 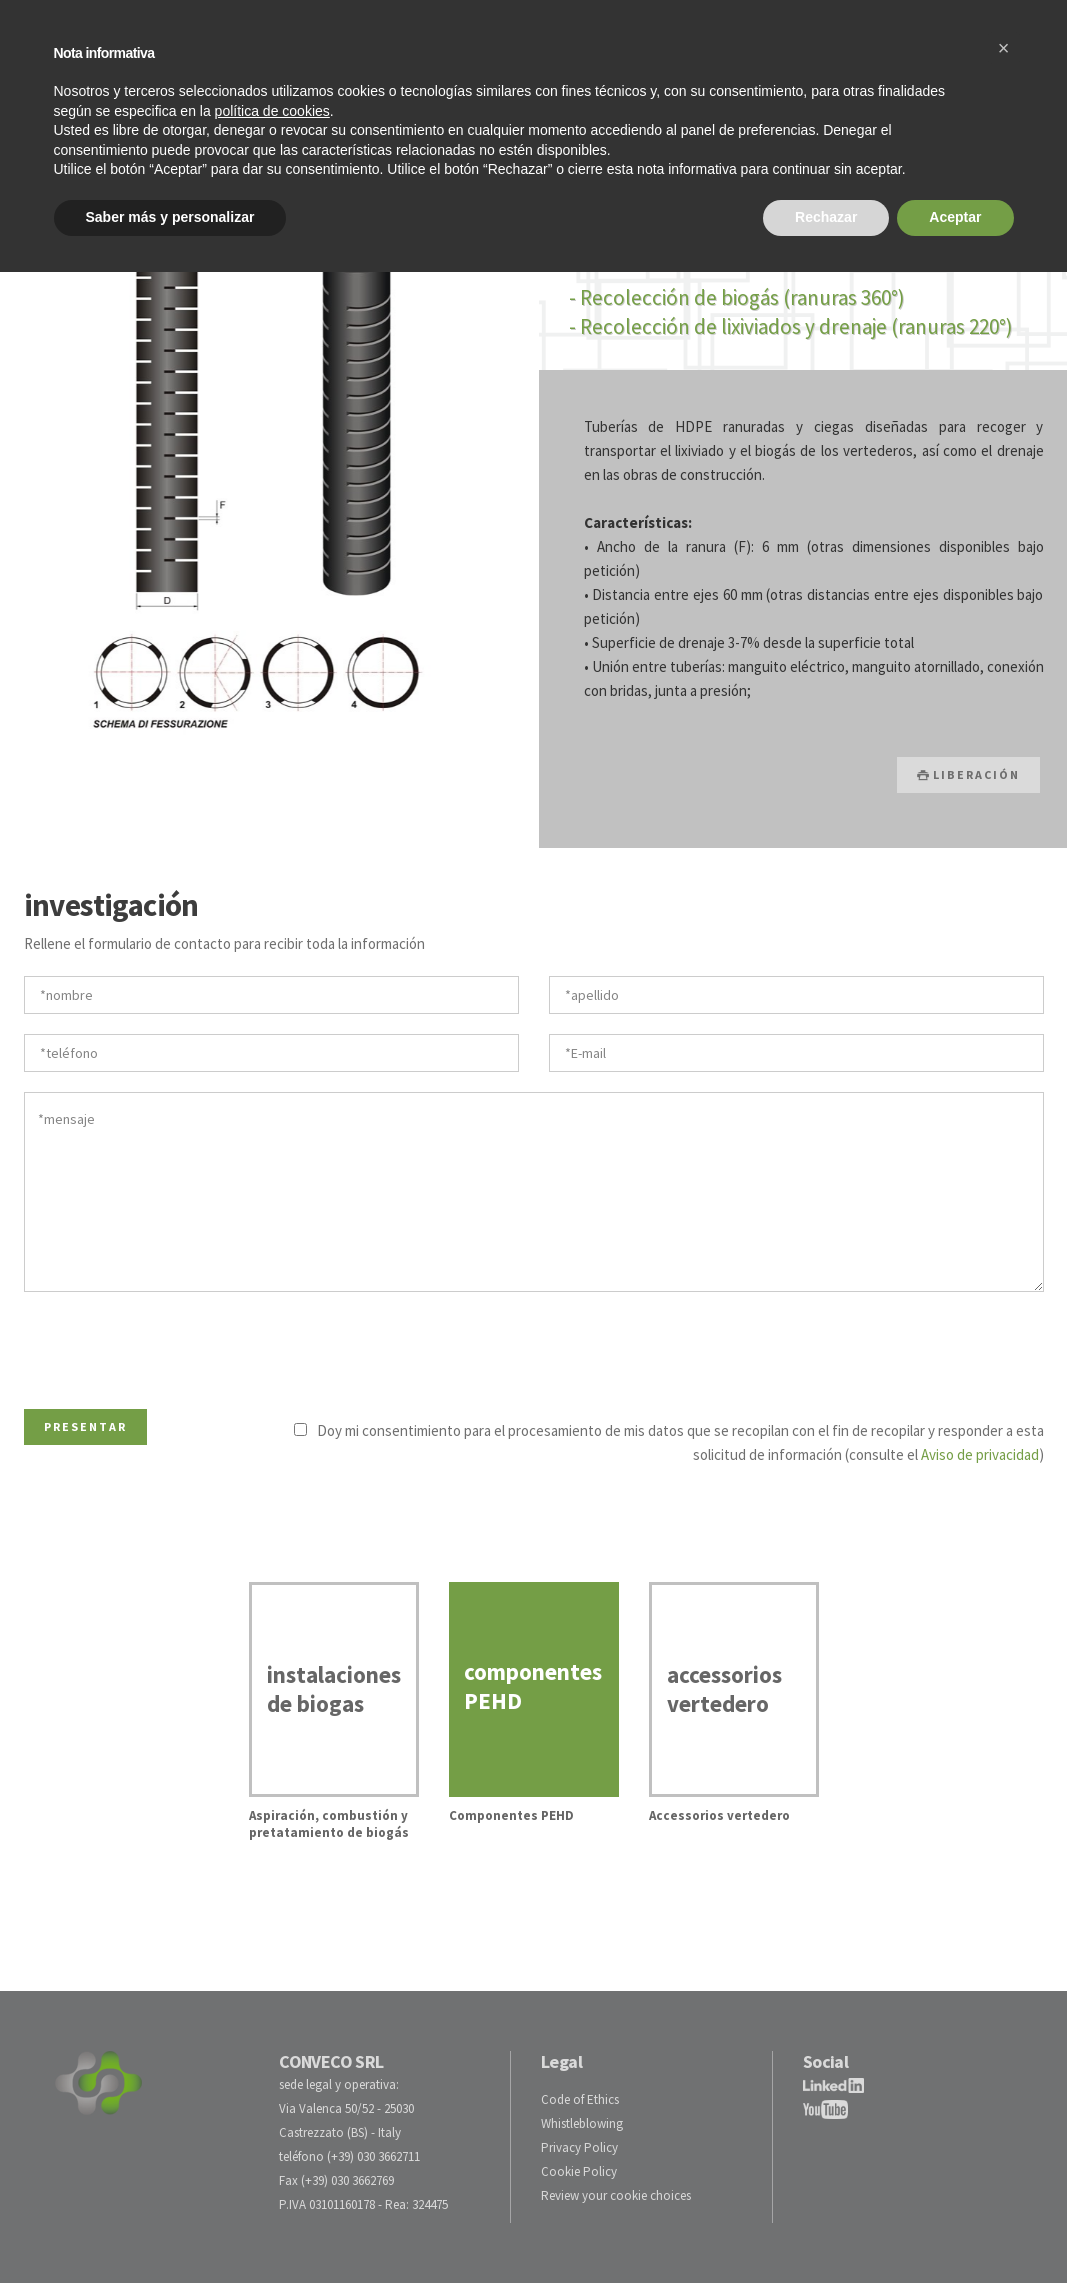 What do you see at coordinates (1004, 48) in the screenshot?
I see `[button]` at bounding box center [1004, 48].